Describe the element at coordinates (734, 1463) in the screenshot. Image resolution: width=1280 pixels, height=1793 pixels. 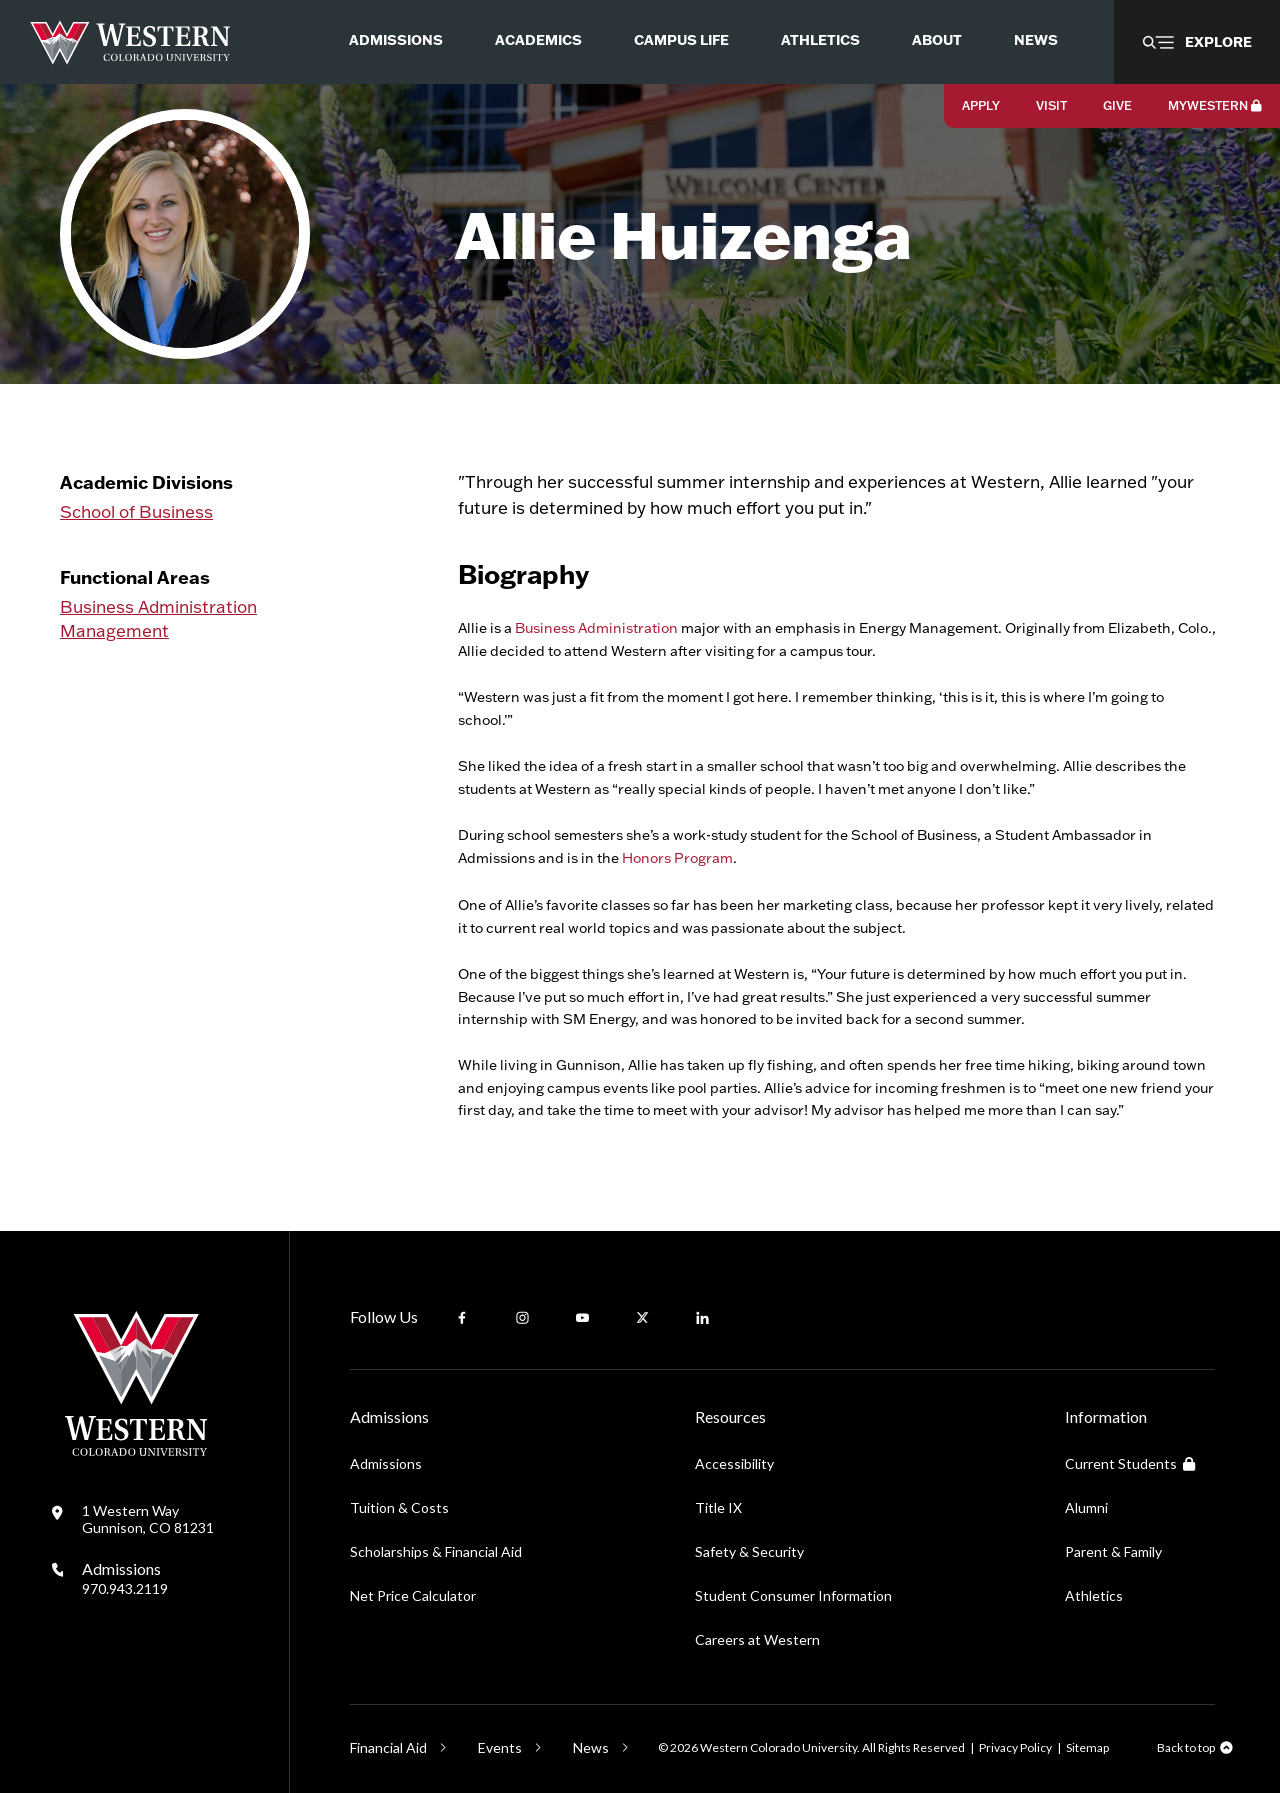
I see `Accessibility` at that location.